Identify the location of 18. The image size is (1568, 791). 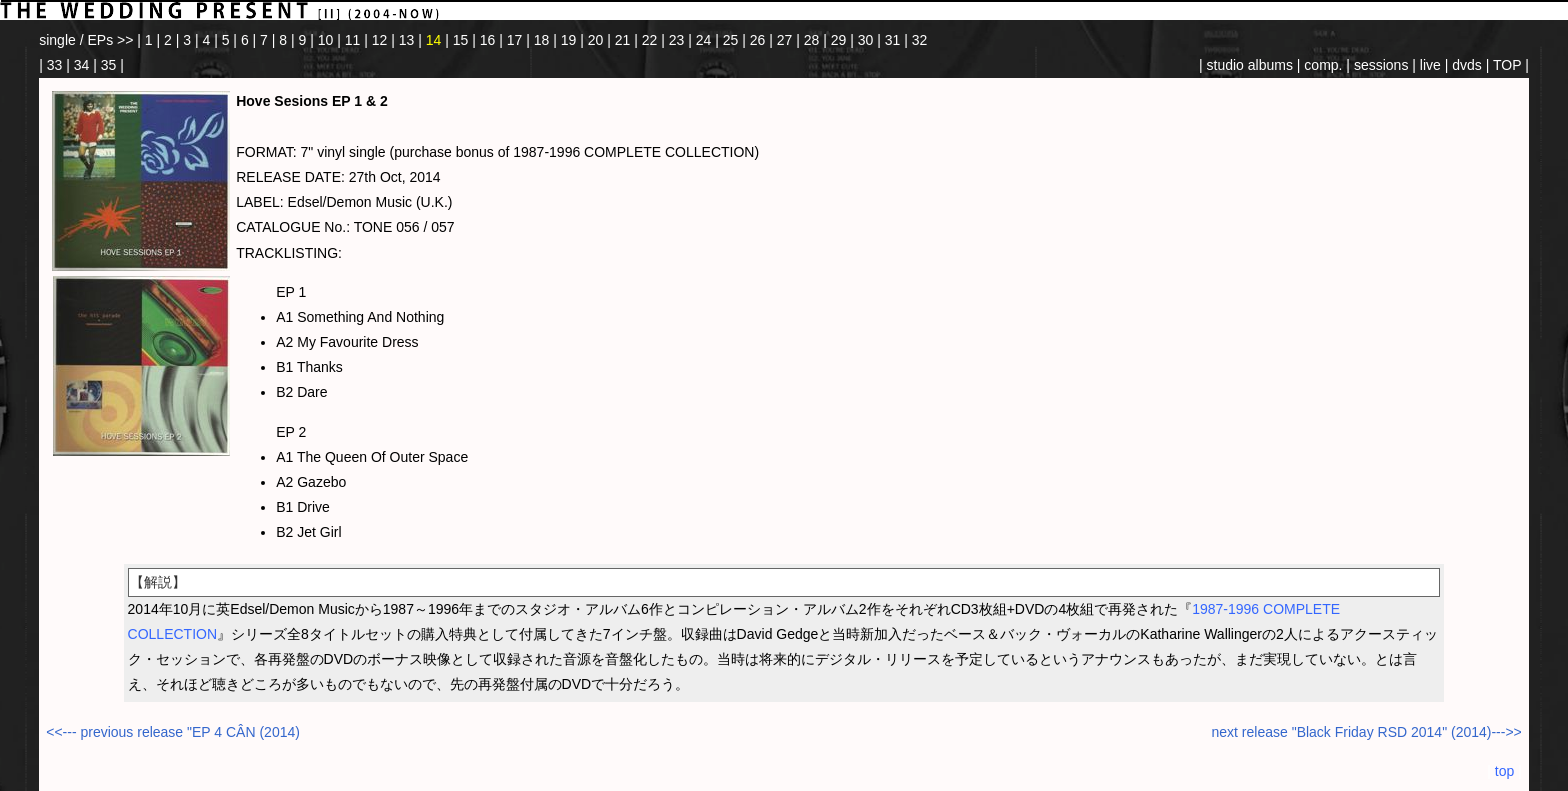
(542, 40).